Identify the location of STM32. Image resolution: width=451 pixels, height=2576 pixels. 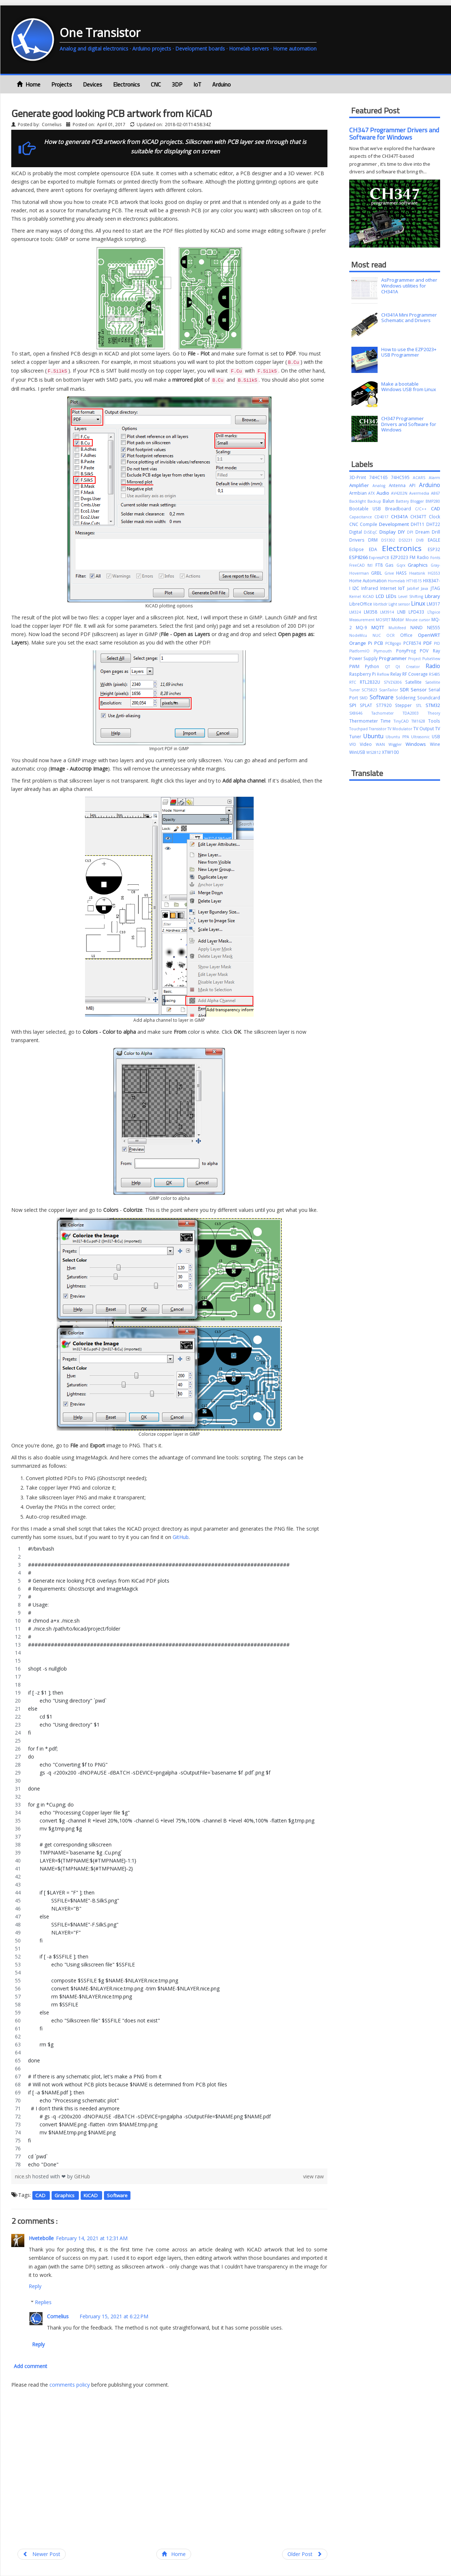
(433, 705).